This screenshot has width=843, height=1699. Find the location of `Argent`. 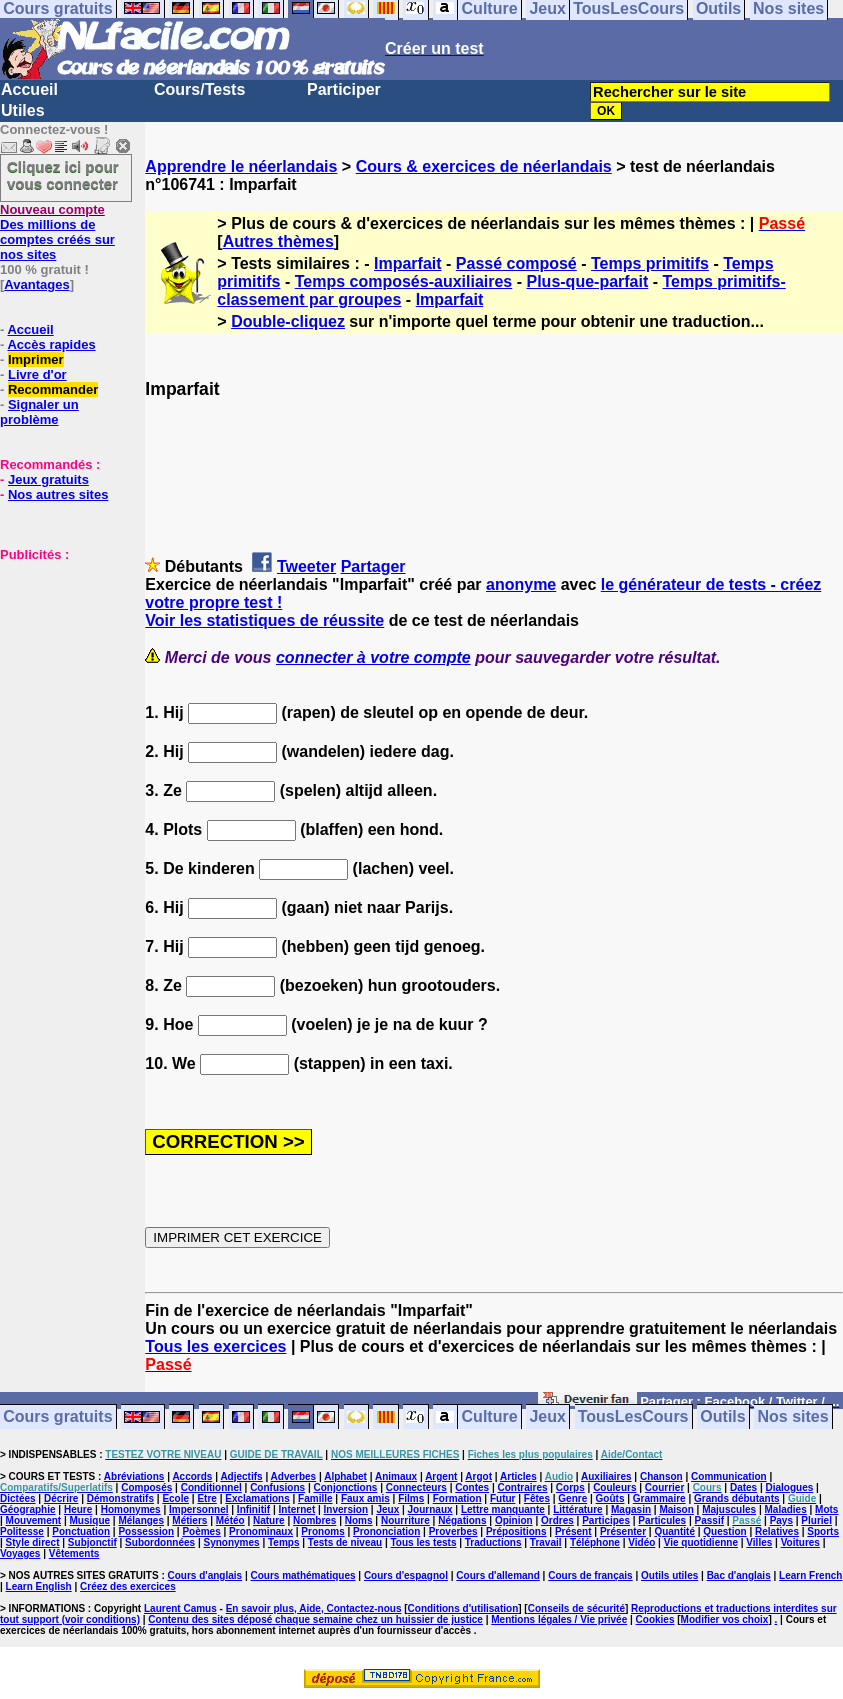

Argent is located at coordinates (441, 1476).